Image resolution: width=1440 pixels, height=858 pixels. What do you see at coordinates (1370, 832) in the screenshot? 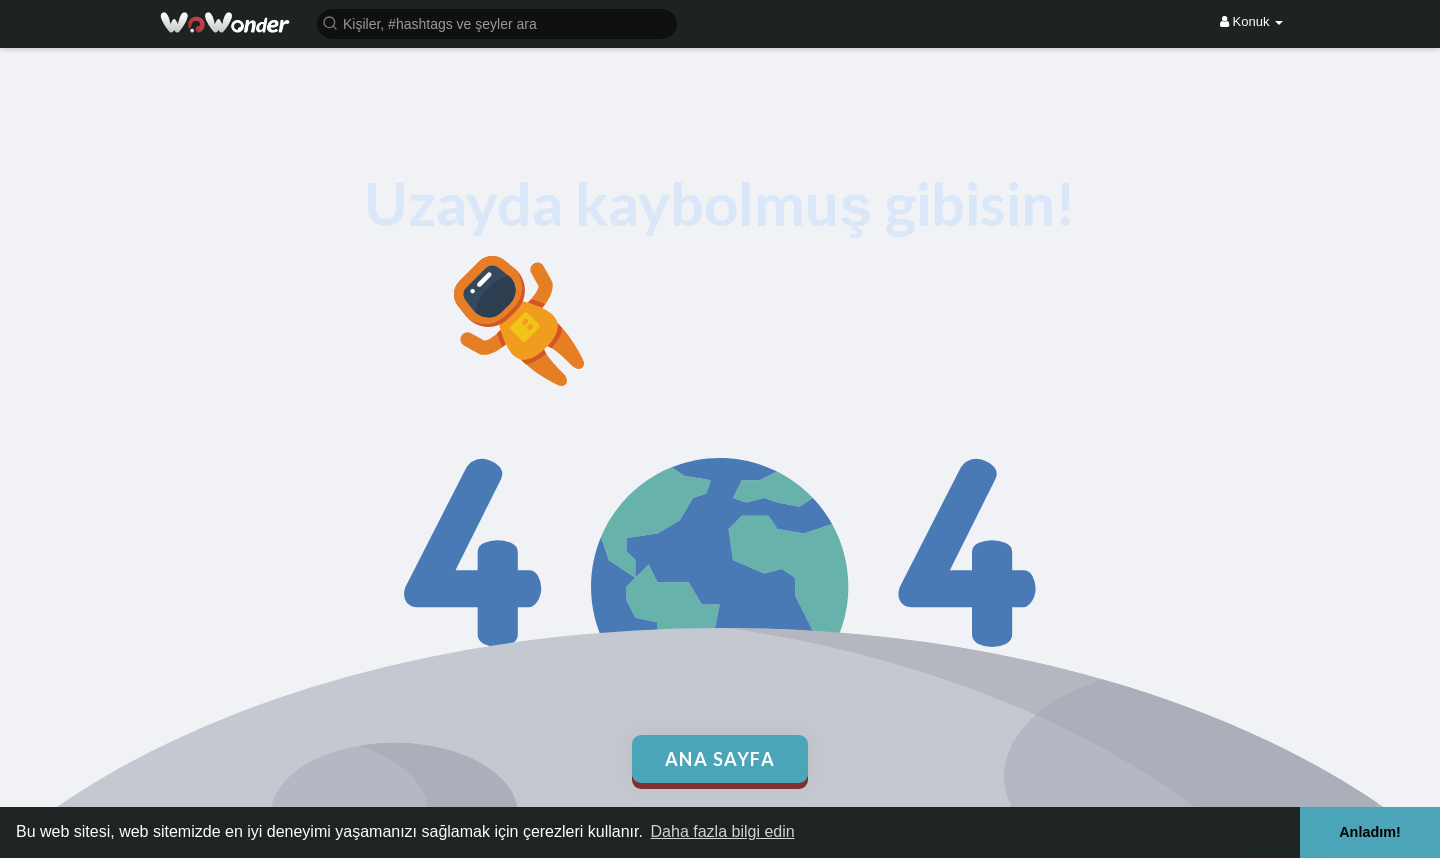
I see `Anladım! [button]` at bounding box center [1370, 832].